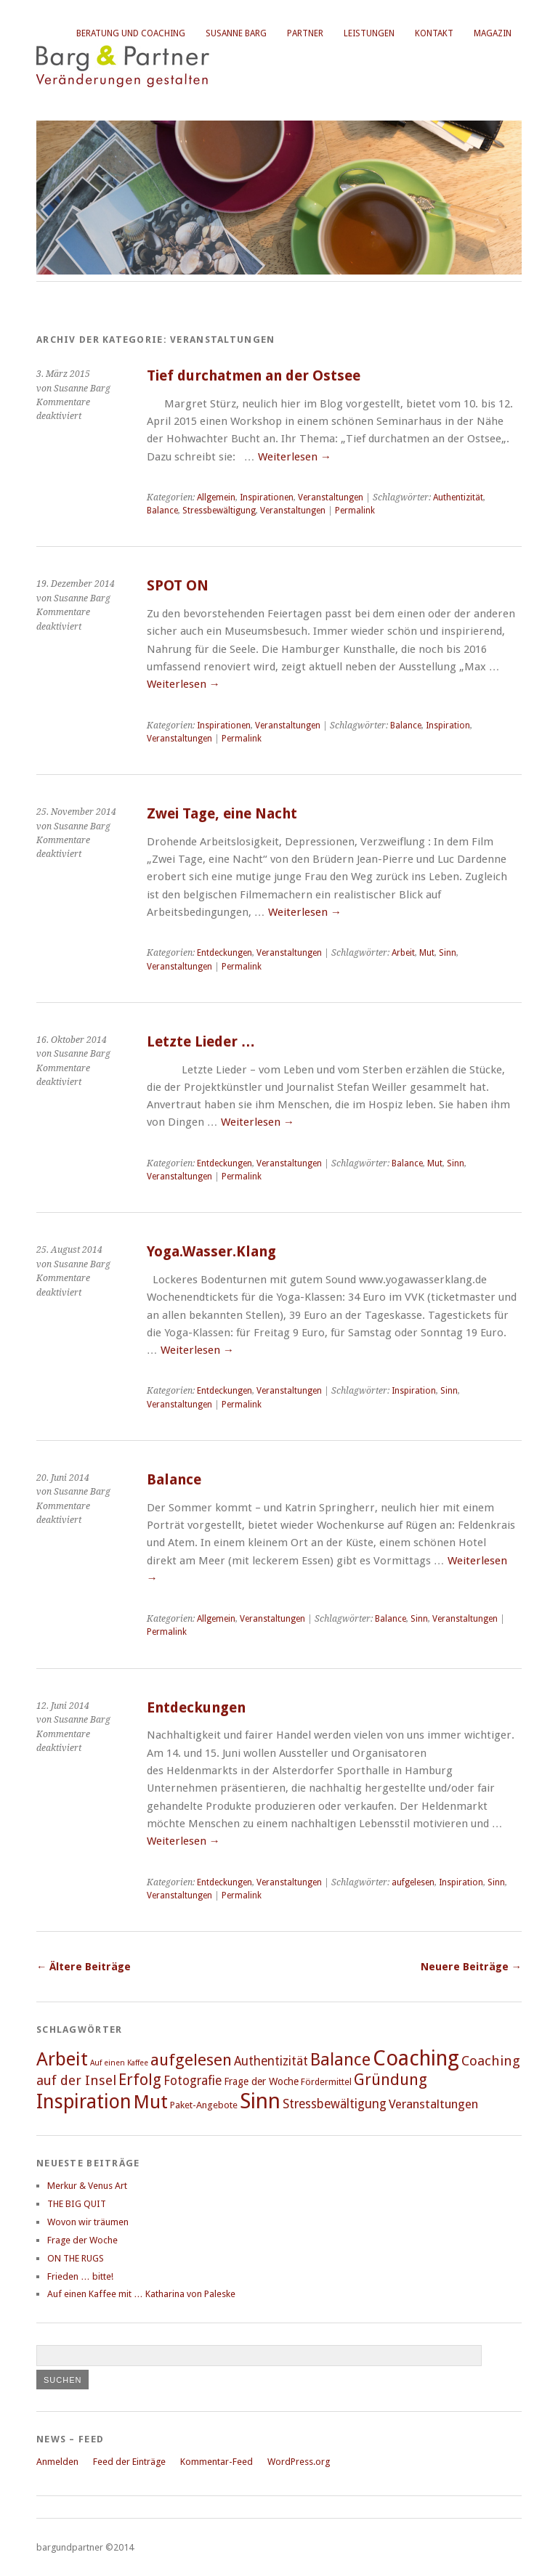  I want to click on Sinn [Sinn (158 Einträge)], so click(260, 2101).